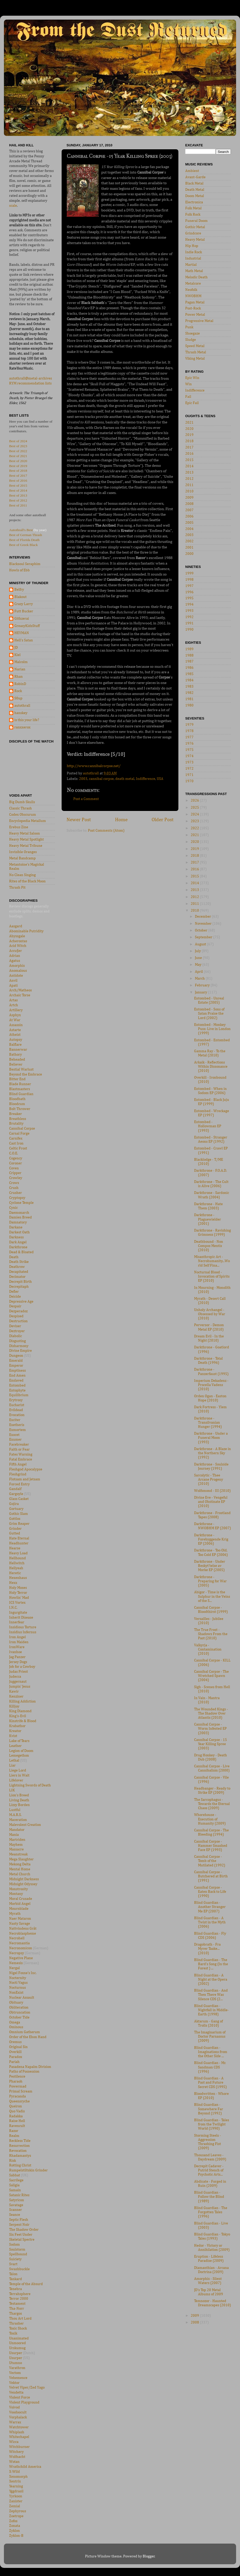 Image resolution: width=240 pixels, height=2576 pixels. What do you see at coordinates (194, 196) in the screenshot?
I see `Doom Metal` at bounding box center [194, 196].